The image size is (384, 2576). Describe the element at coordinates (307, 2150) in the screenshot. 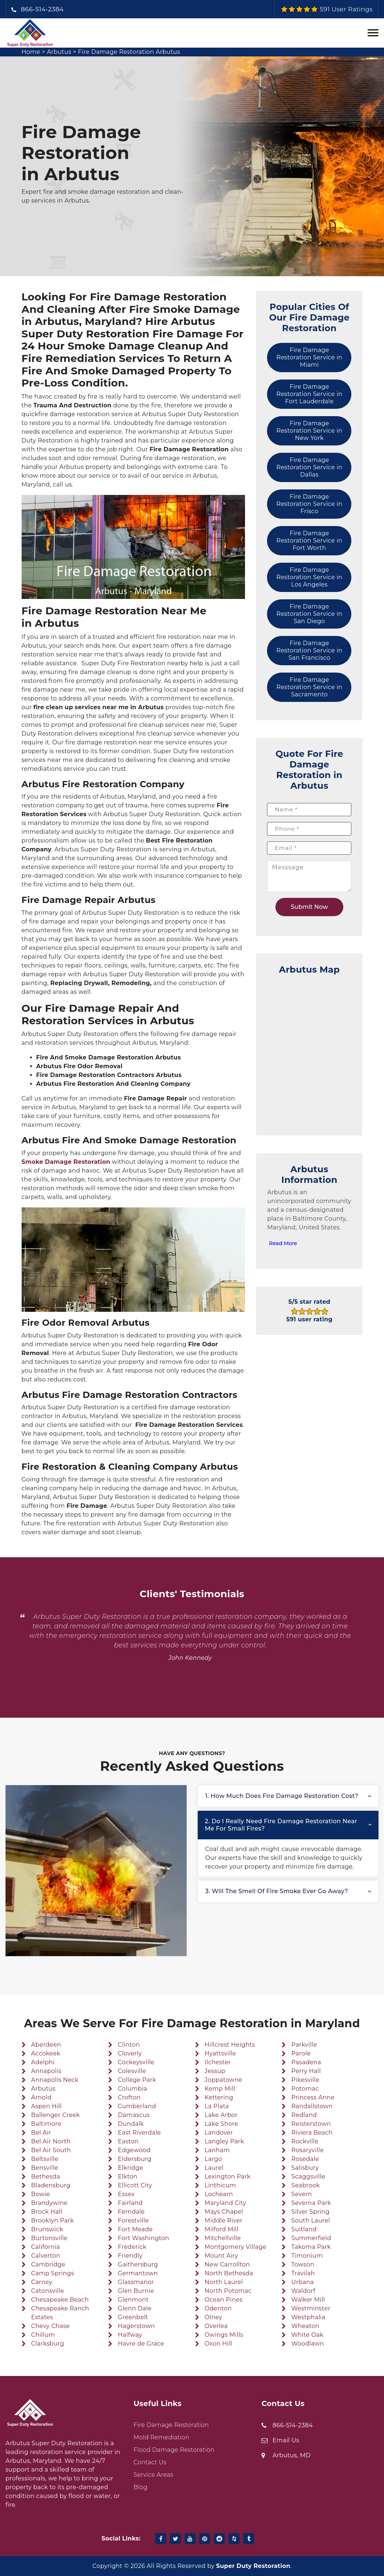

I see `Rosaryville` at that location.